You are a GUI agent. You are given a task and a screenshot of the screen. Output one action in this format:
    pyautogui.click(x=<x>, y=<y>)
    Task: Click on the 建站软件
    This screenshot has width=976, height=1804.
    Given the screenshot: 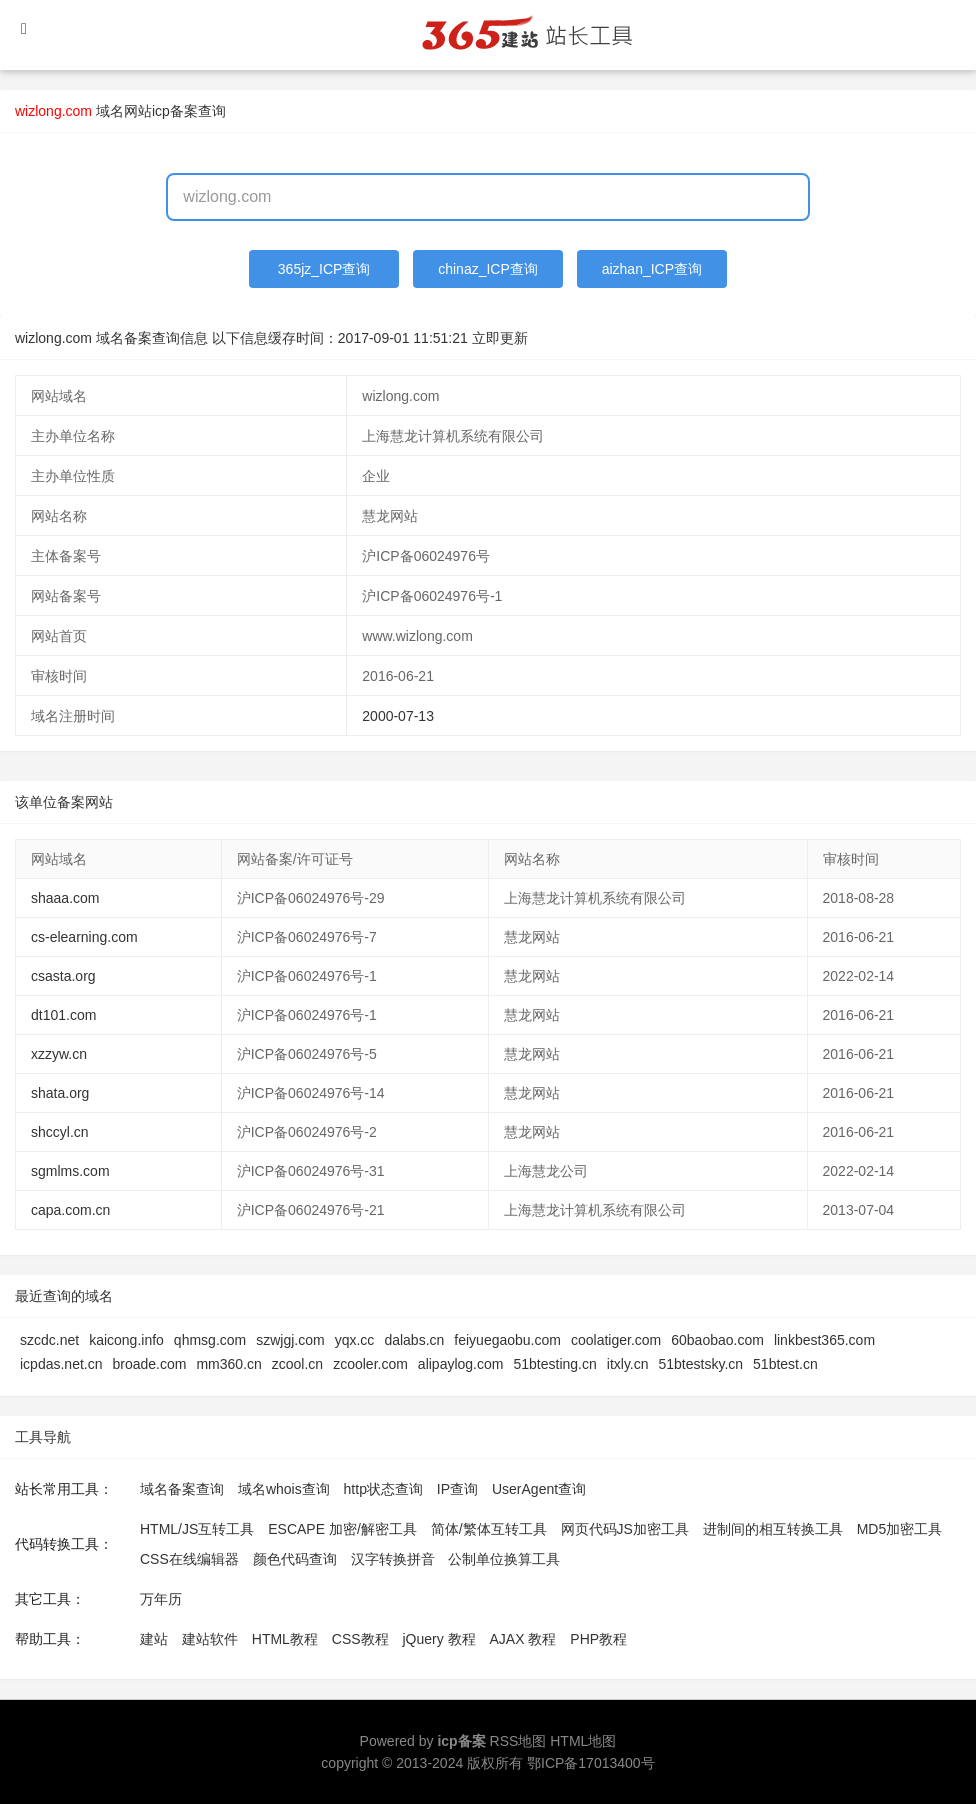 What is the action you would take?
    pyautogui.click(x=210, y=1639)
    